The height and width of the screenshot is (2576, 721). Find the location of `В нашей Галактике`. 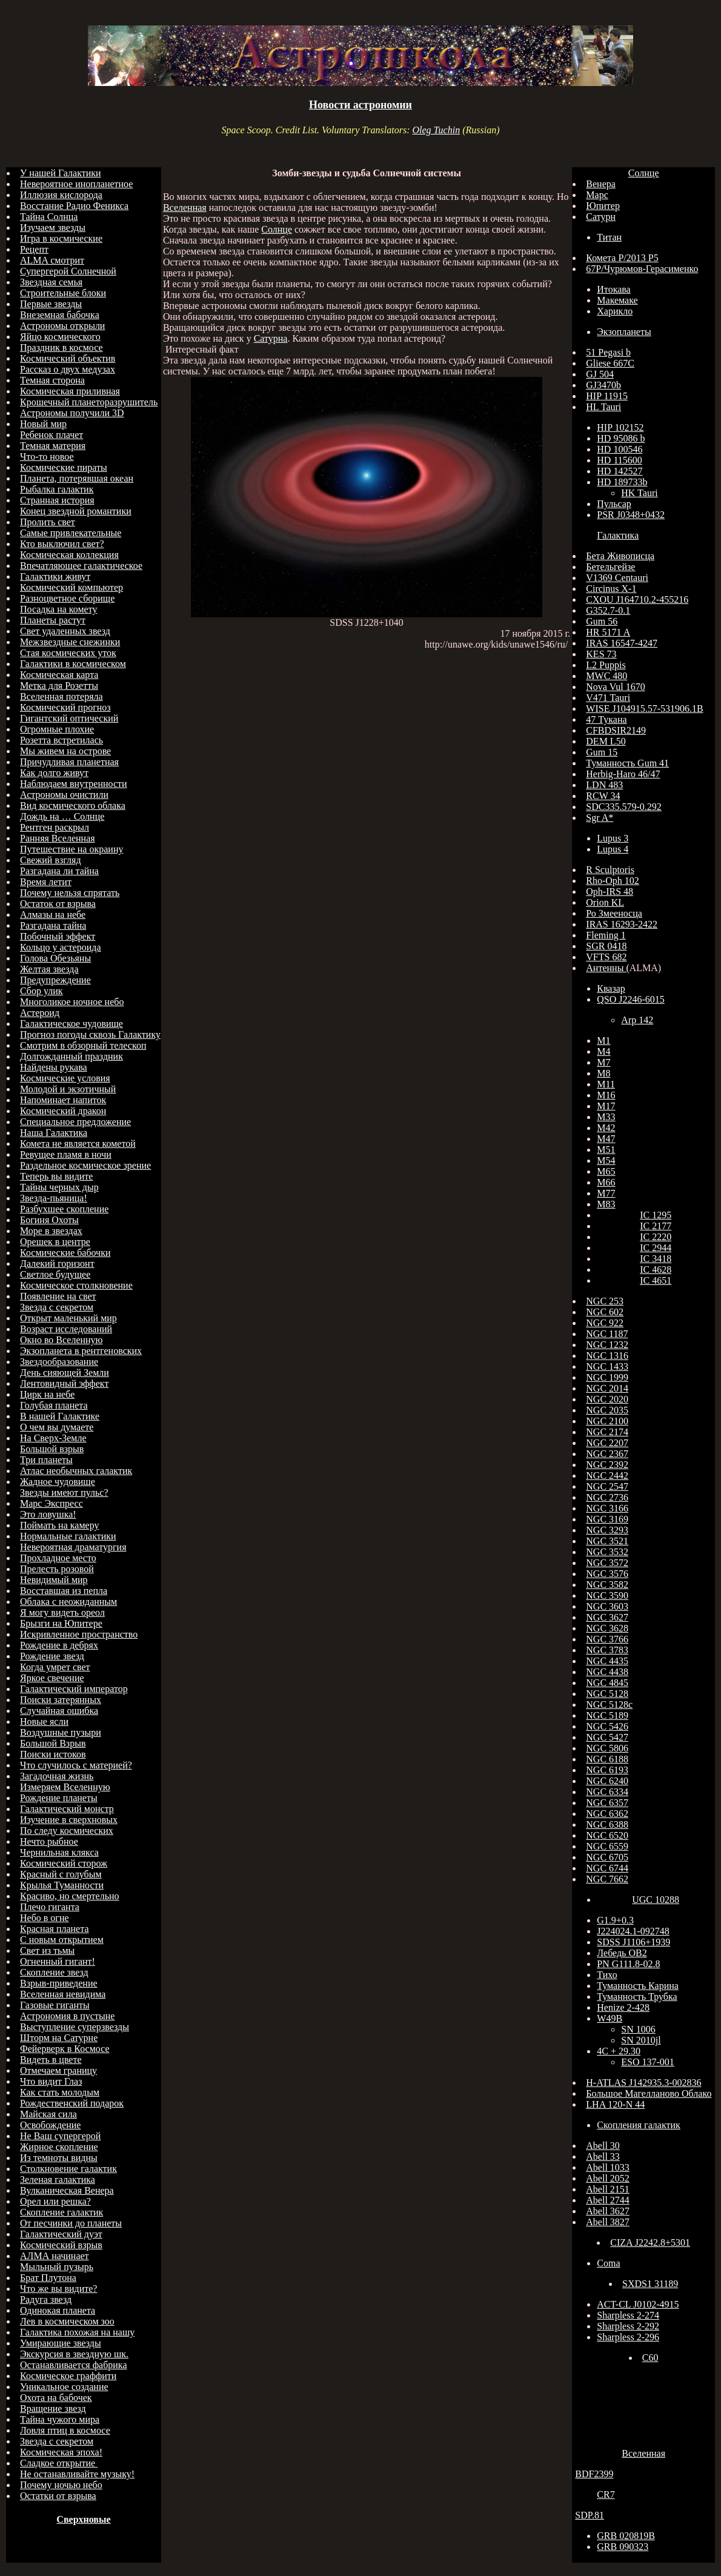

В нашей Галактике is located at coordinates (59, 1416).